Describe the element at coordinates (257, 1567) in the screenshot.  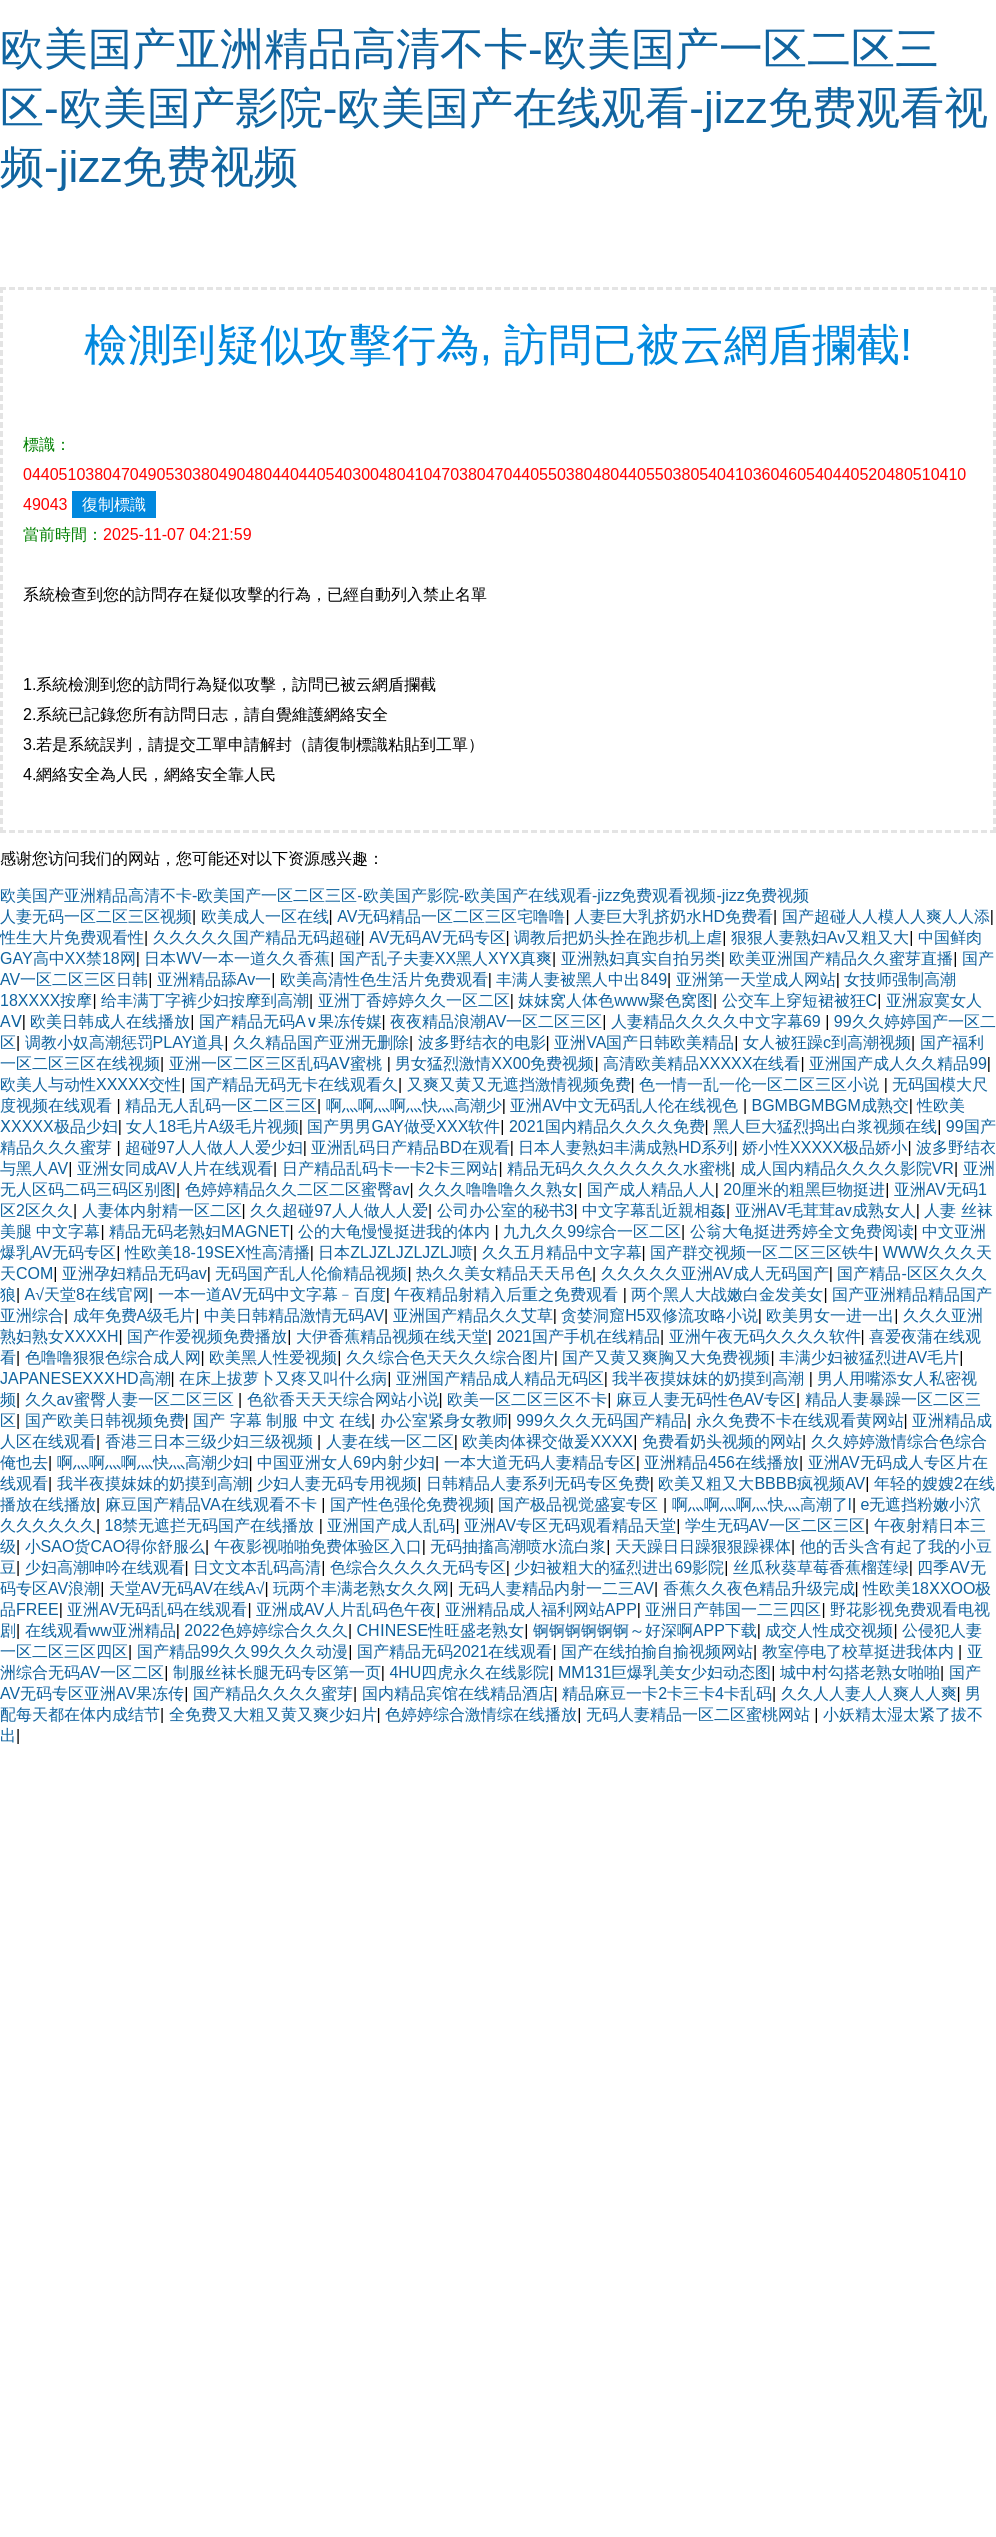
I see `日文文本乱码高清` at that location.